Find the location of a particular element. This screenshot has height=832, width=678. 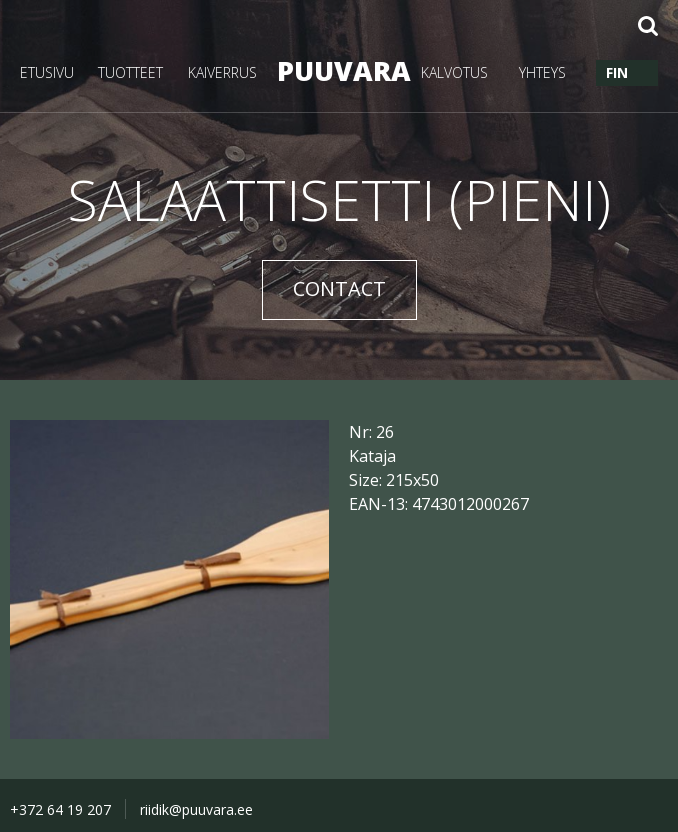

riidik@puuvara.ee is located at coordinates (196, 809).